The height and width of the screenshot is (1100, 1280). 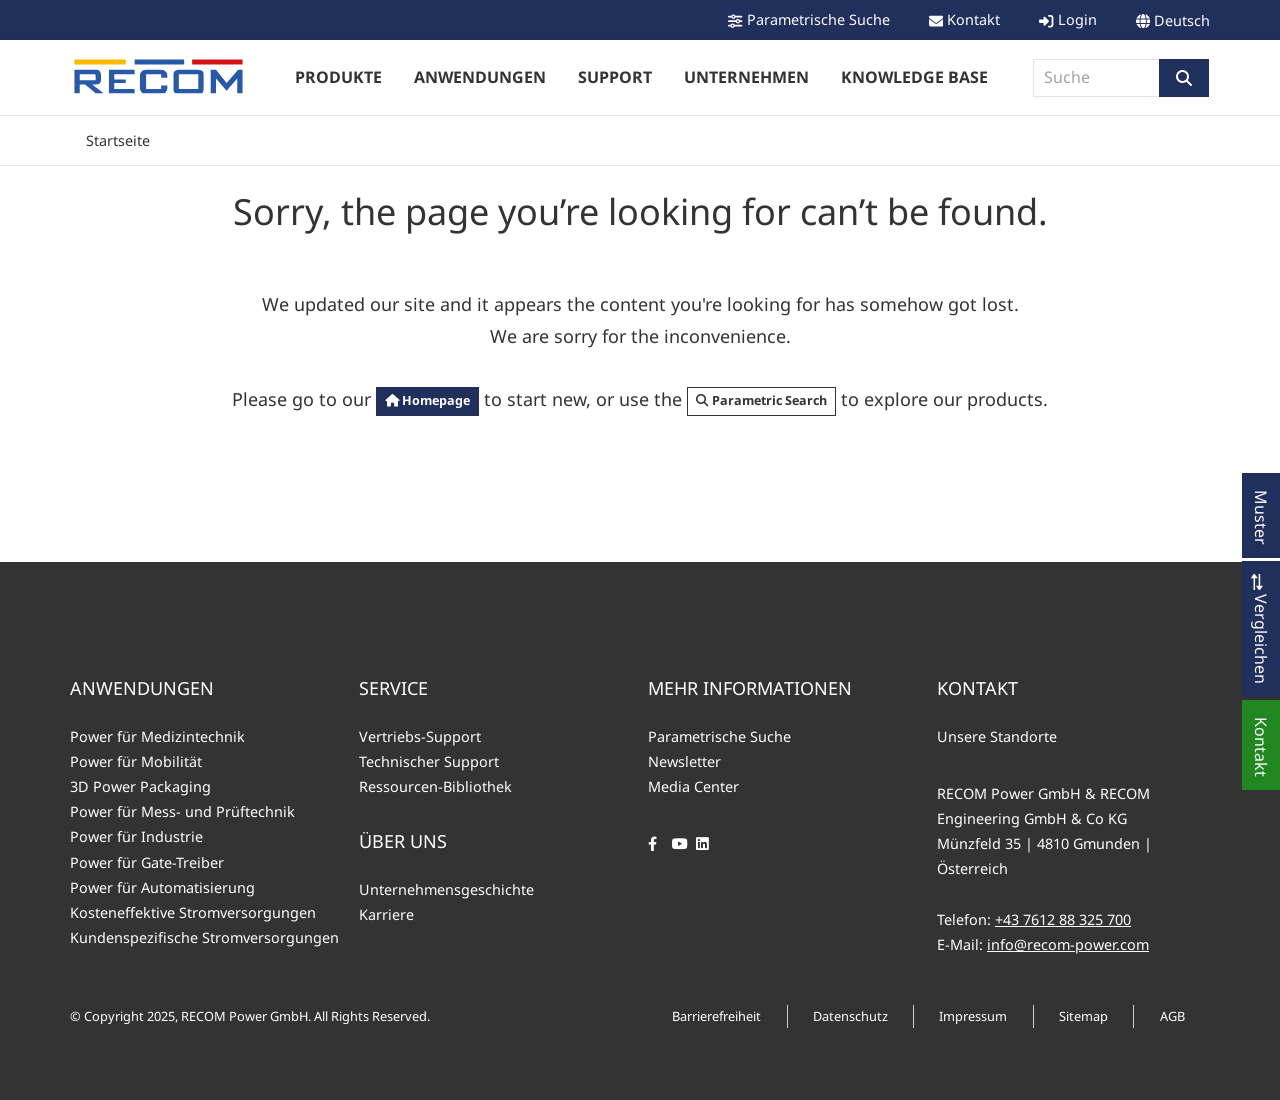 What do you see at coordinates (1068, 944) in the screenshot?
I see `info@recom-power.com` at bounding box center [1068, 944].